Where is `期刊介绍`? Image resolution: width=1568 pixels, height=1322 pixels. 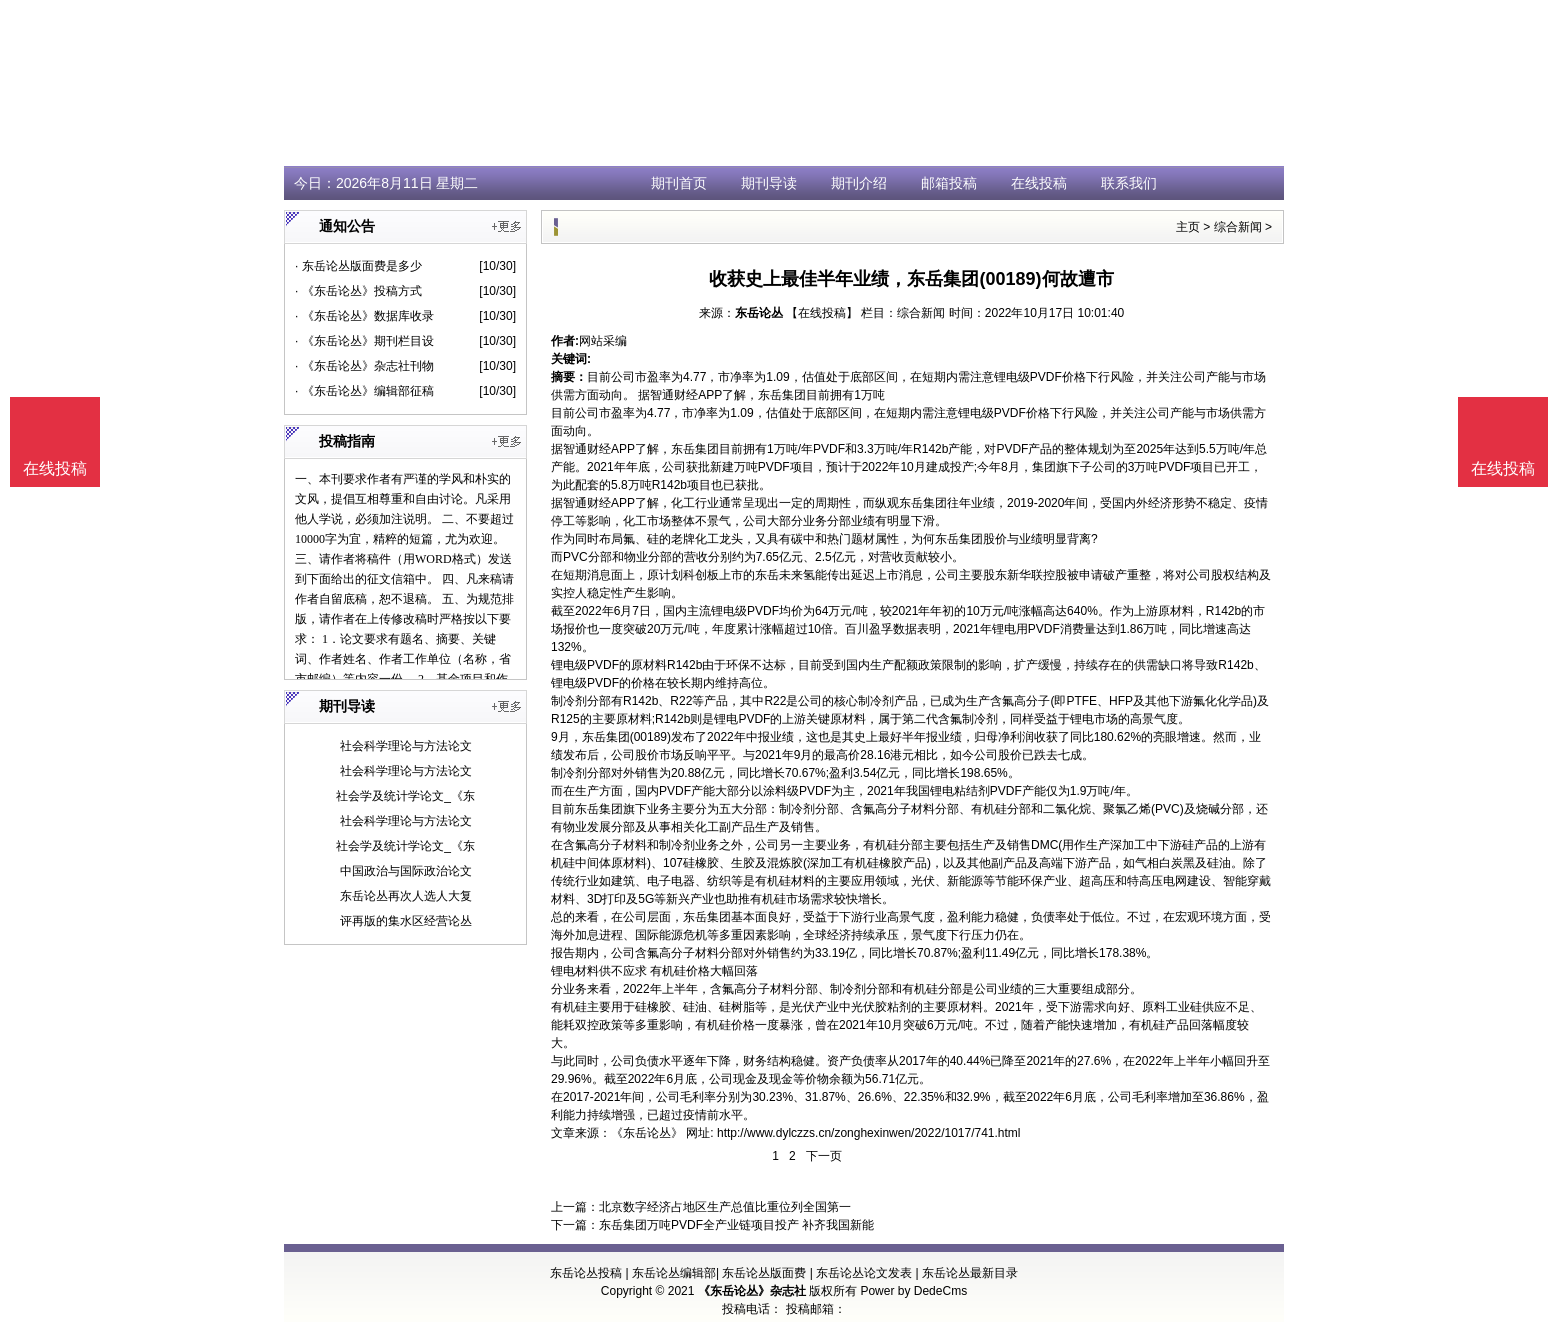
期刊介绍 is located at coordinates (859, 183).